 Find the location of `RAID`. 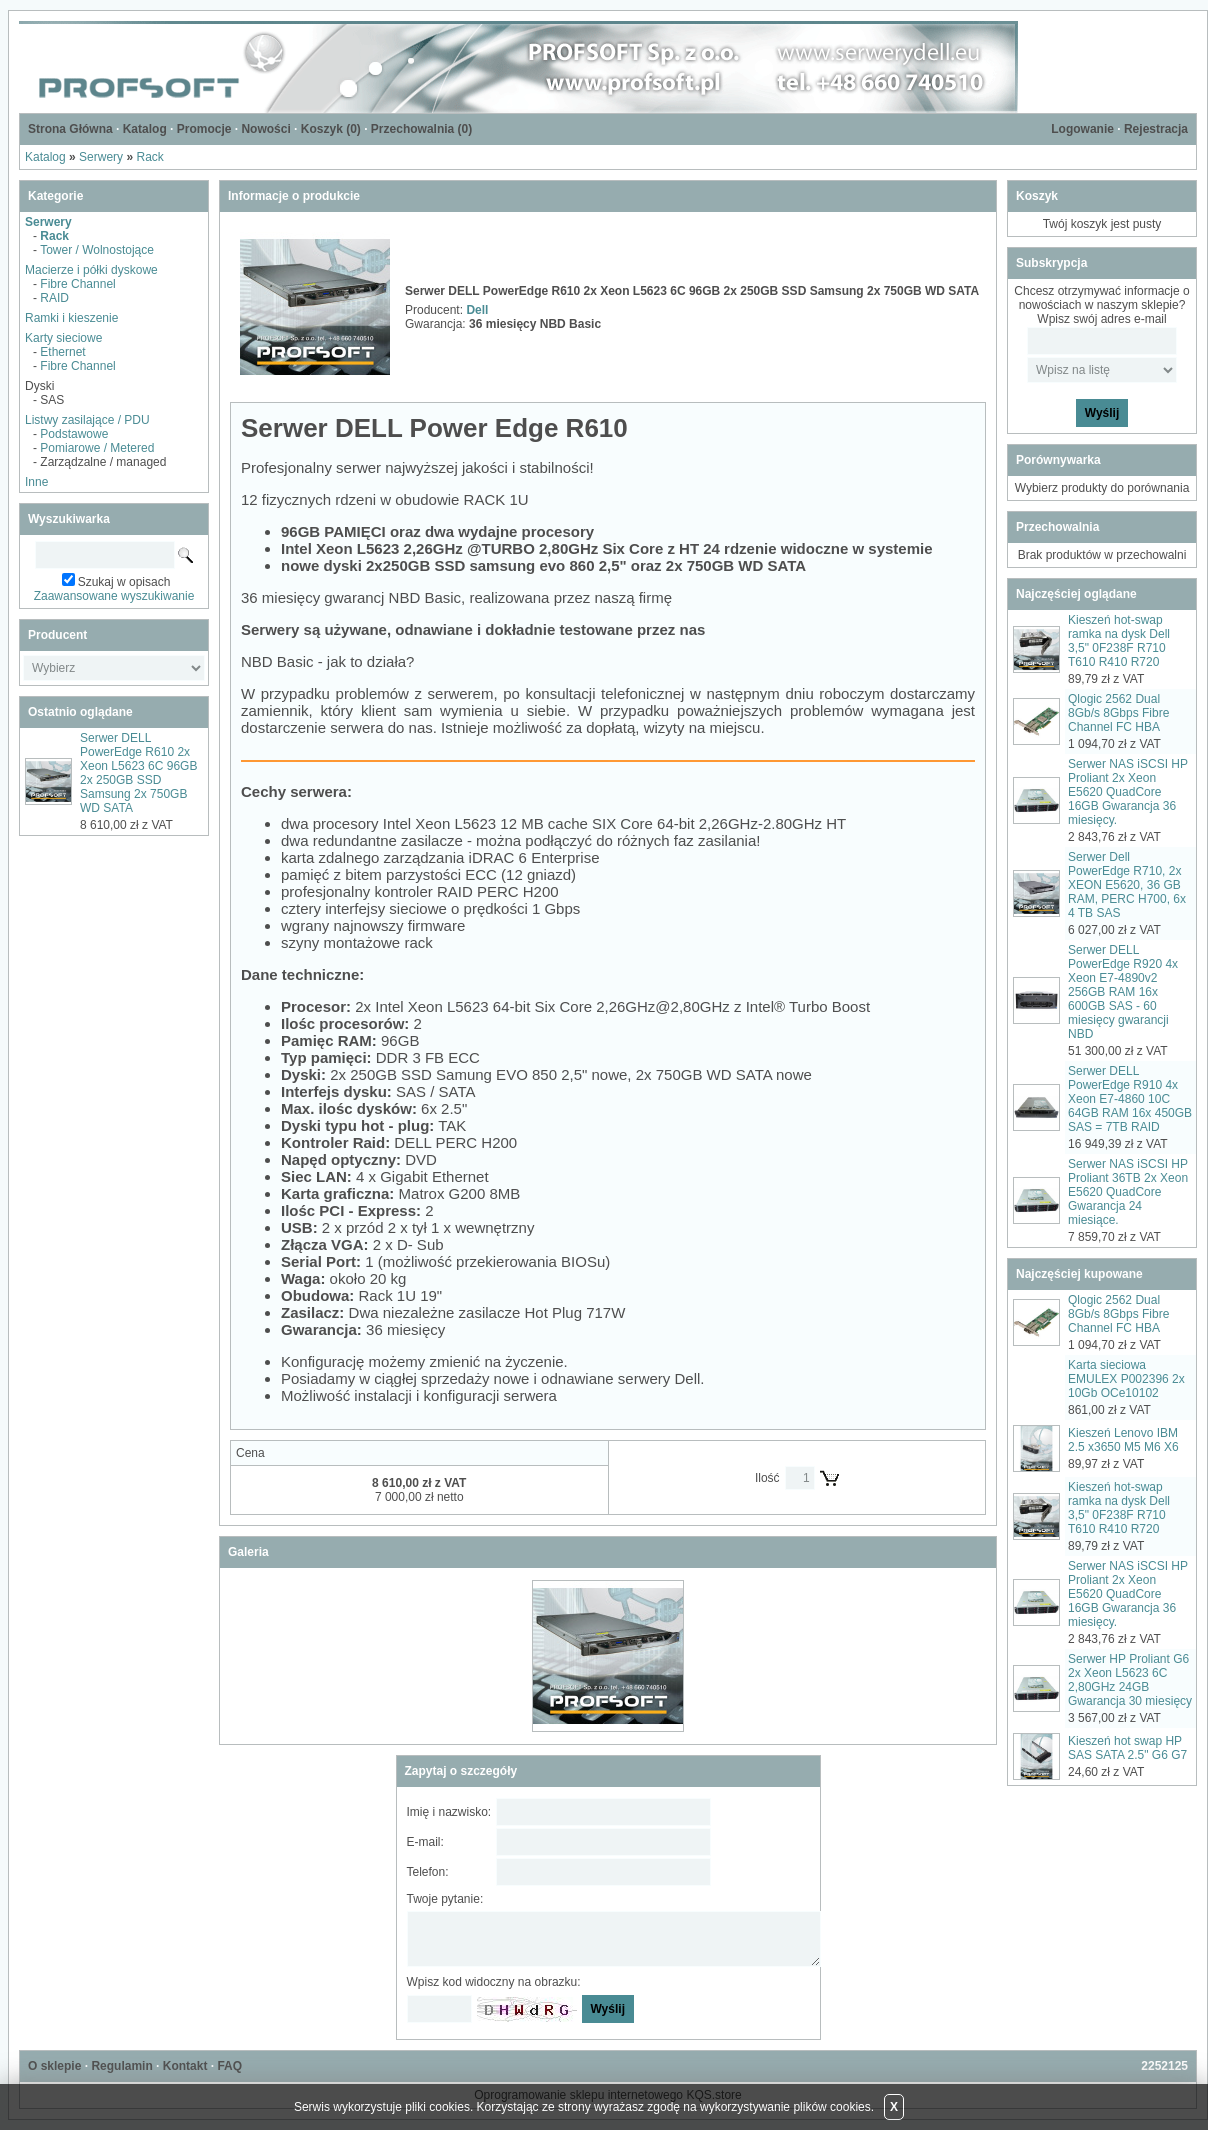

RAID is located at coordinates (54, 298).